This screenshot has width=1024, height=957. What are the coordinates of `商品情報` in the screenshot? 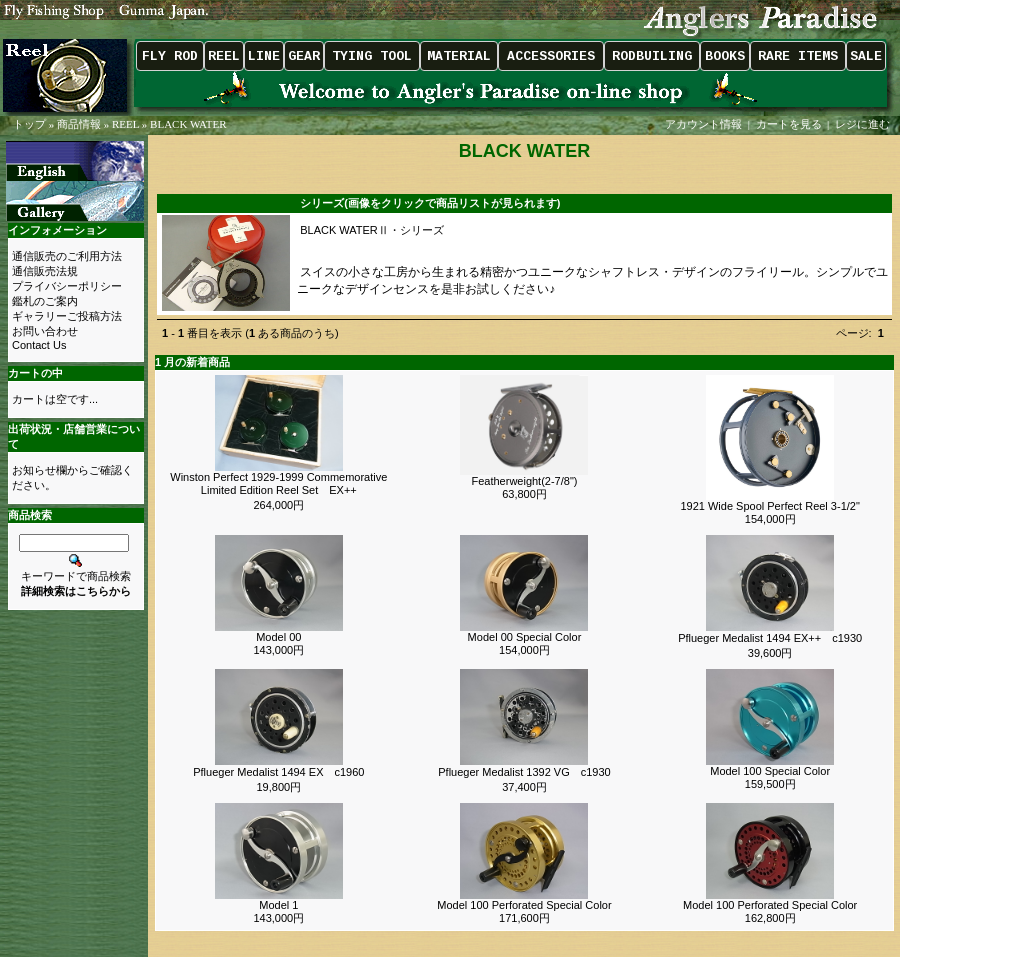 It's located at (79, 124).